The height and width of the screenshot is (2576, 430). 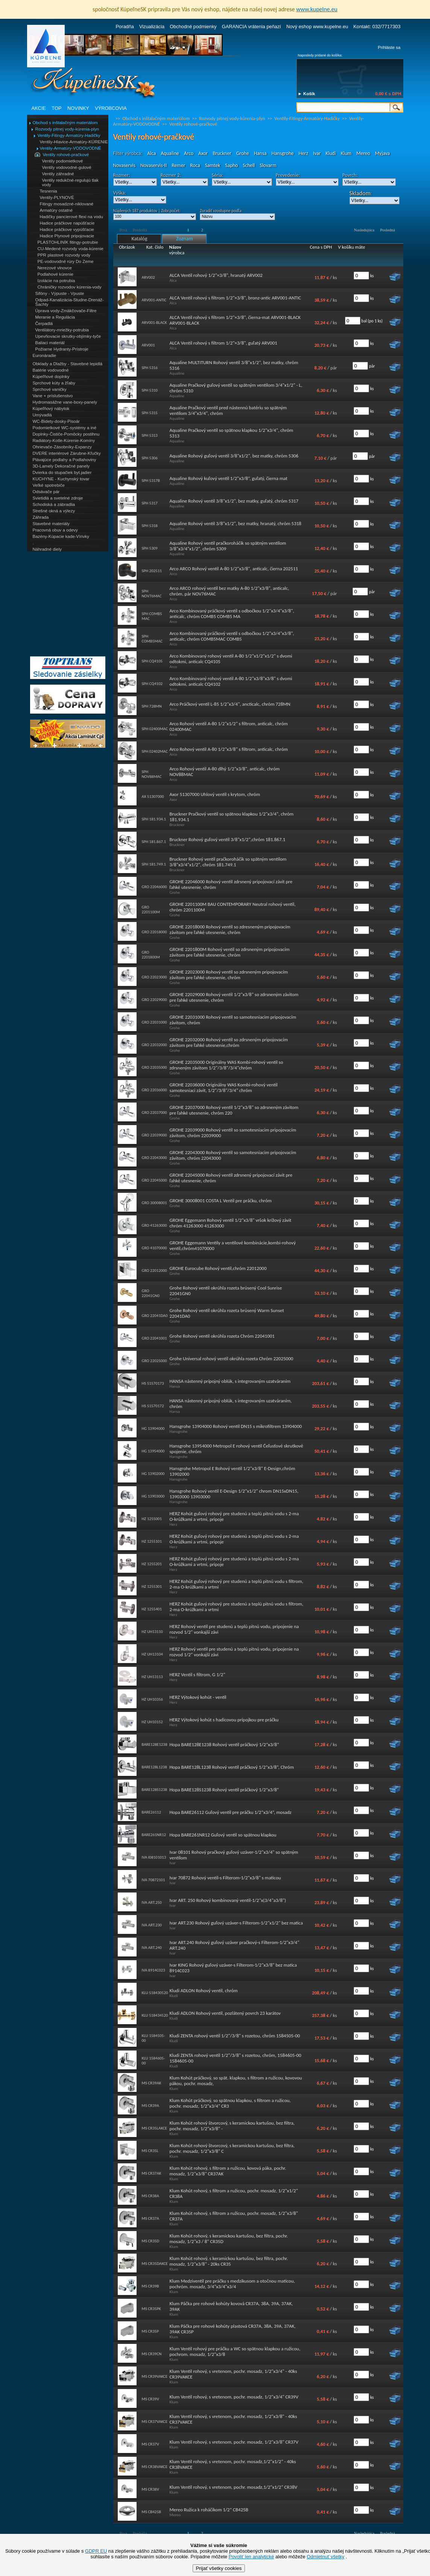 What do you see at coordinates (59, 293) in the screenshot?
I see `Sifóny - Výpuste - Vpuste` at bounding box center [59, 293].